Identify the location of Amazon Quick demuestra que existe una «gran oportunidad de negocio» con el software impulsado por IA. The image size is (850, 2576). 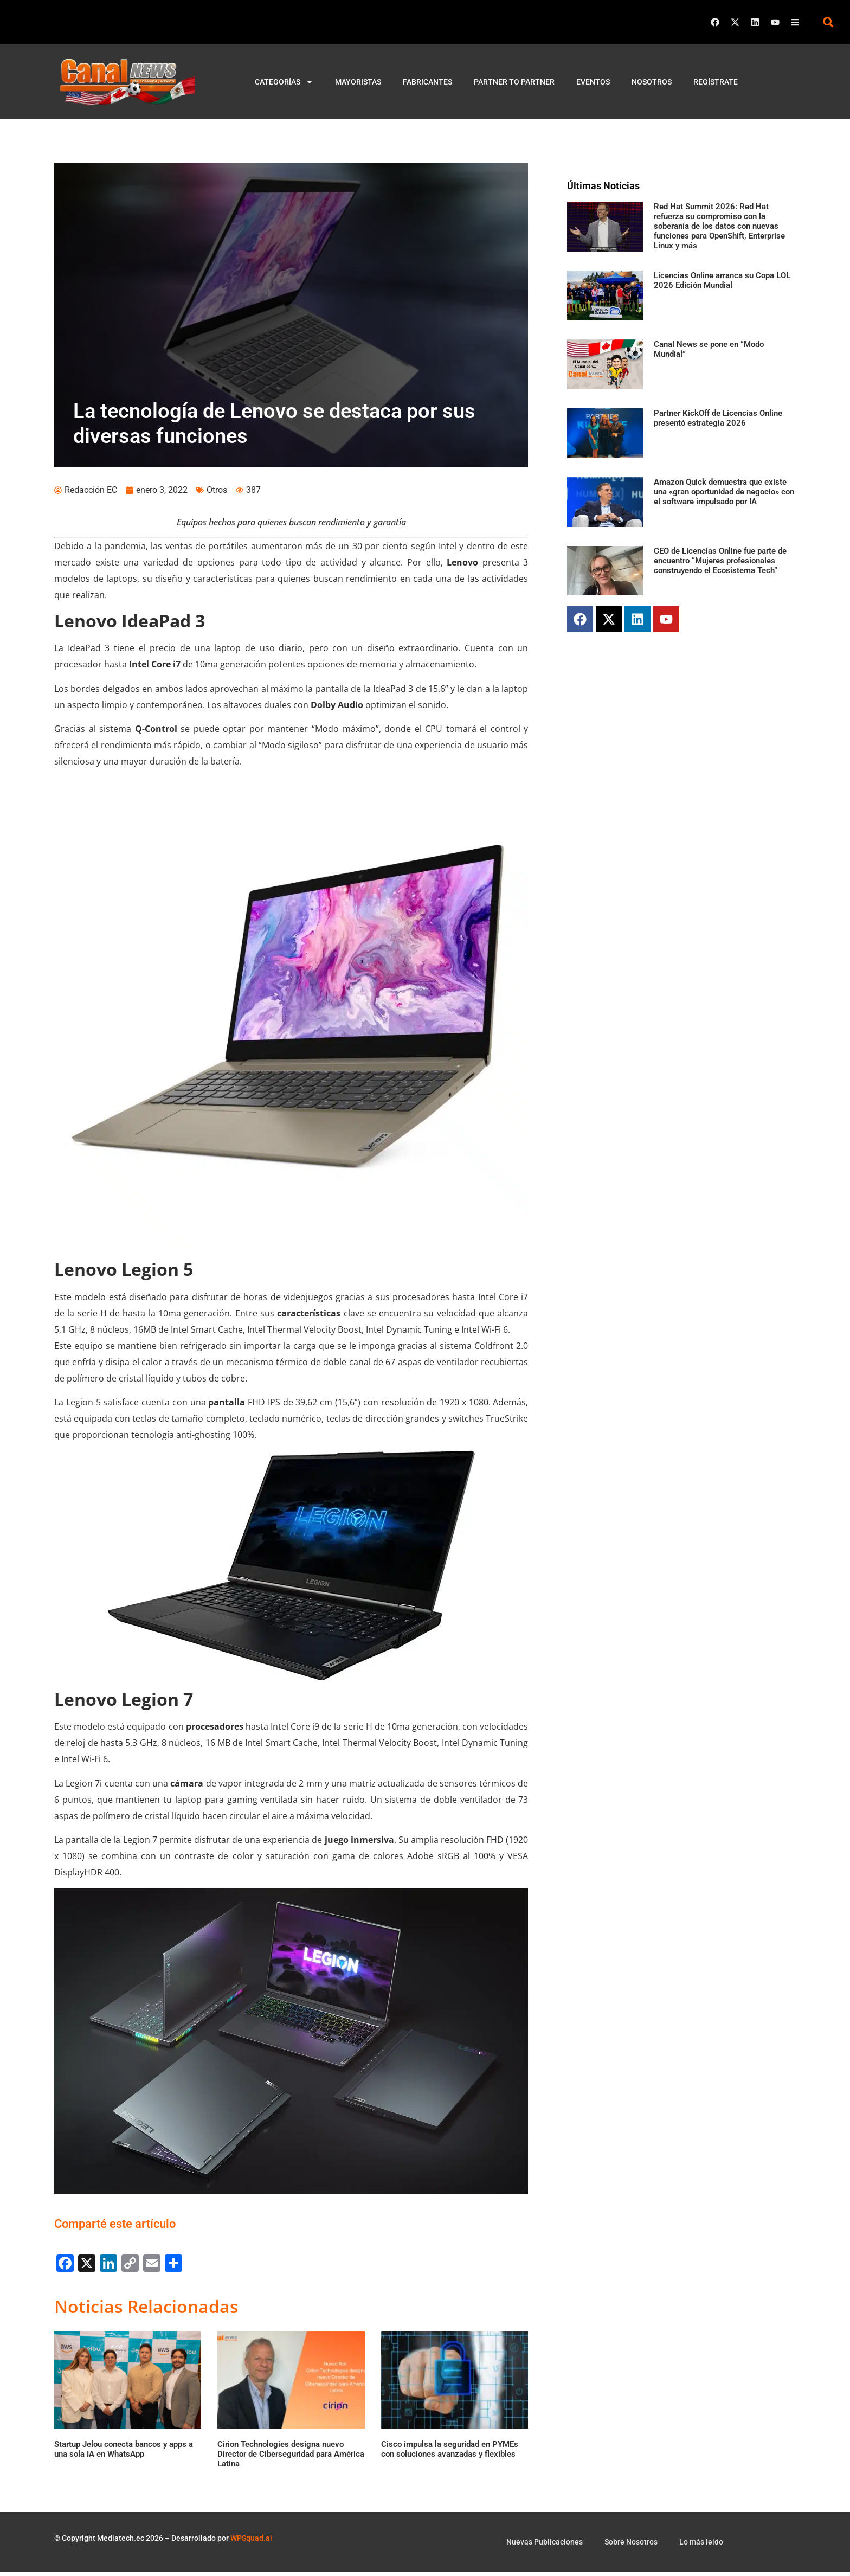
(724, 491).